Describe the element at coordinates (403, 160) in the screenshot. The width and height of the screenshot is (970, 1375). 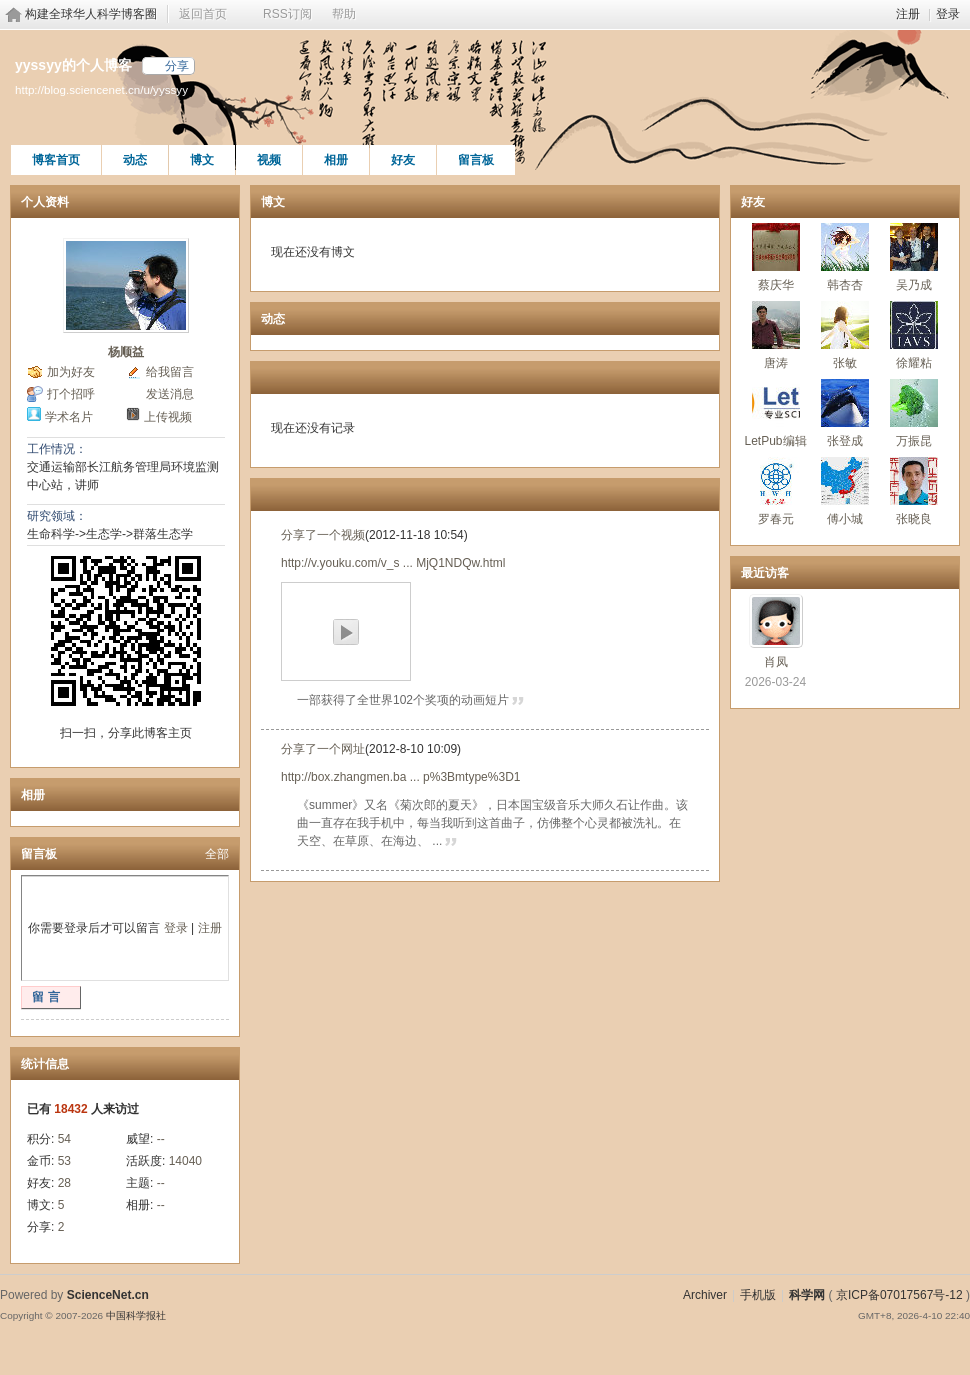
I see `好友` at that location.